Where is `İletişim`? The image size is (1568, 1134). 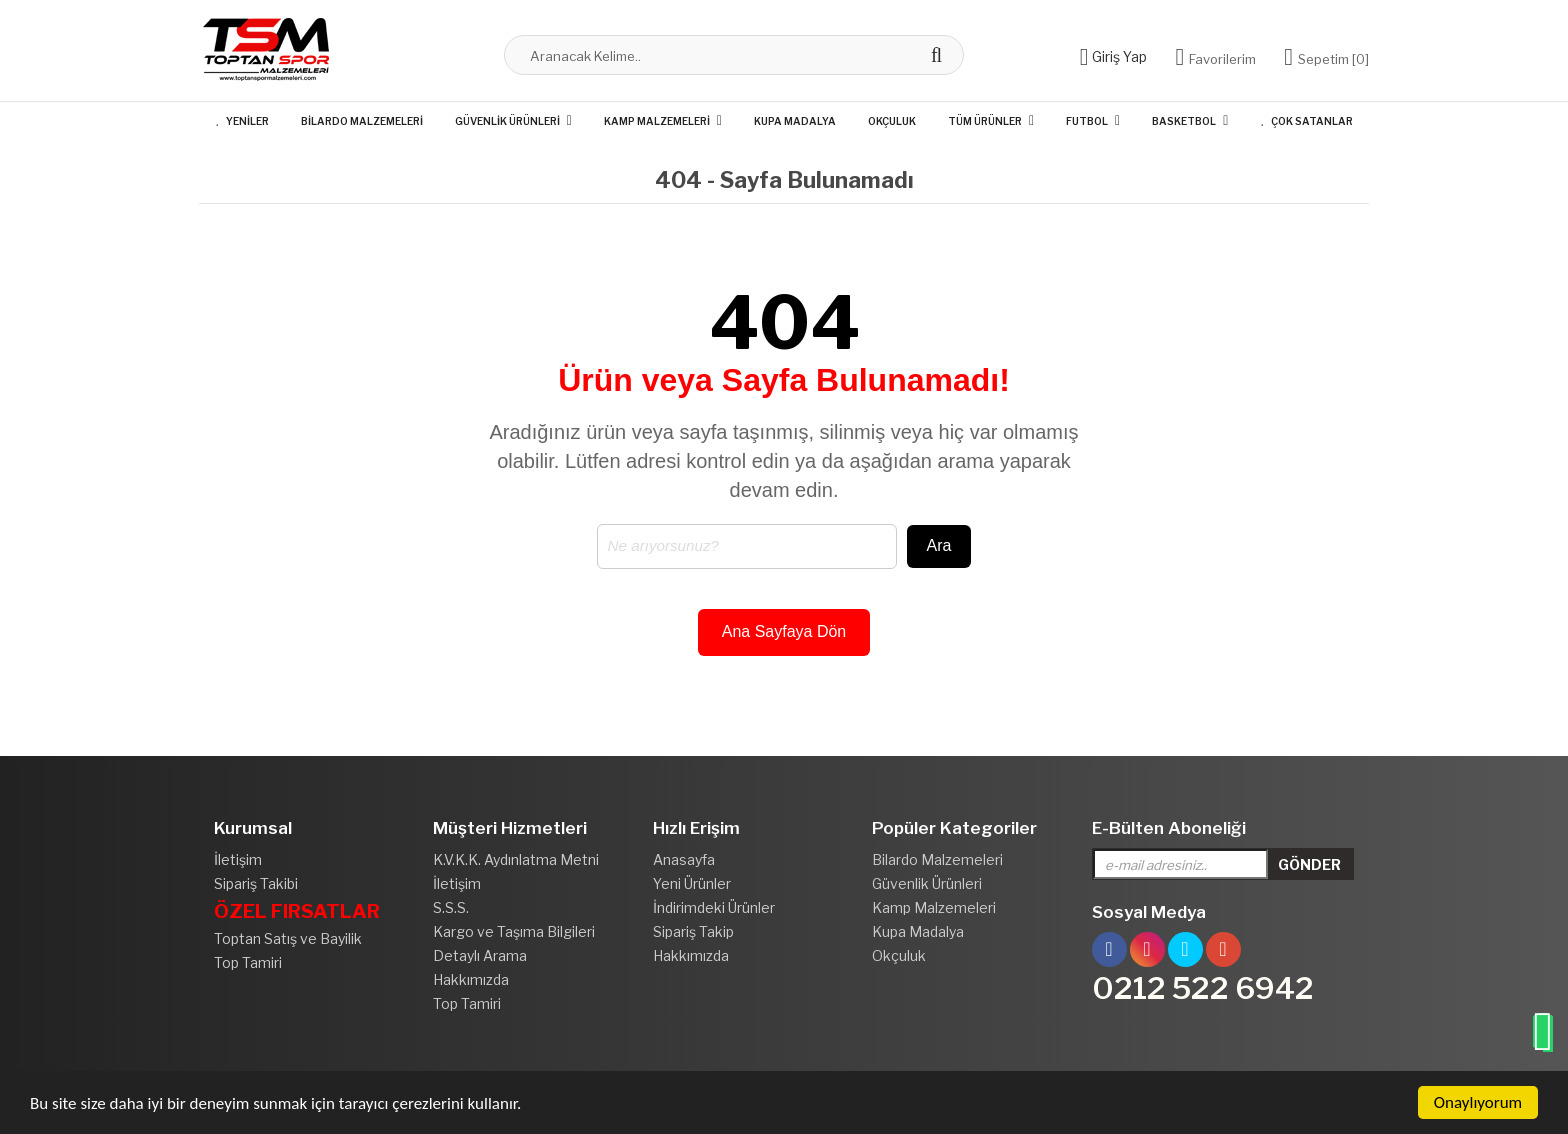
İletişim is located at coordinates (238, 859).